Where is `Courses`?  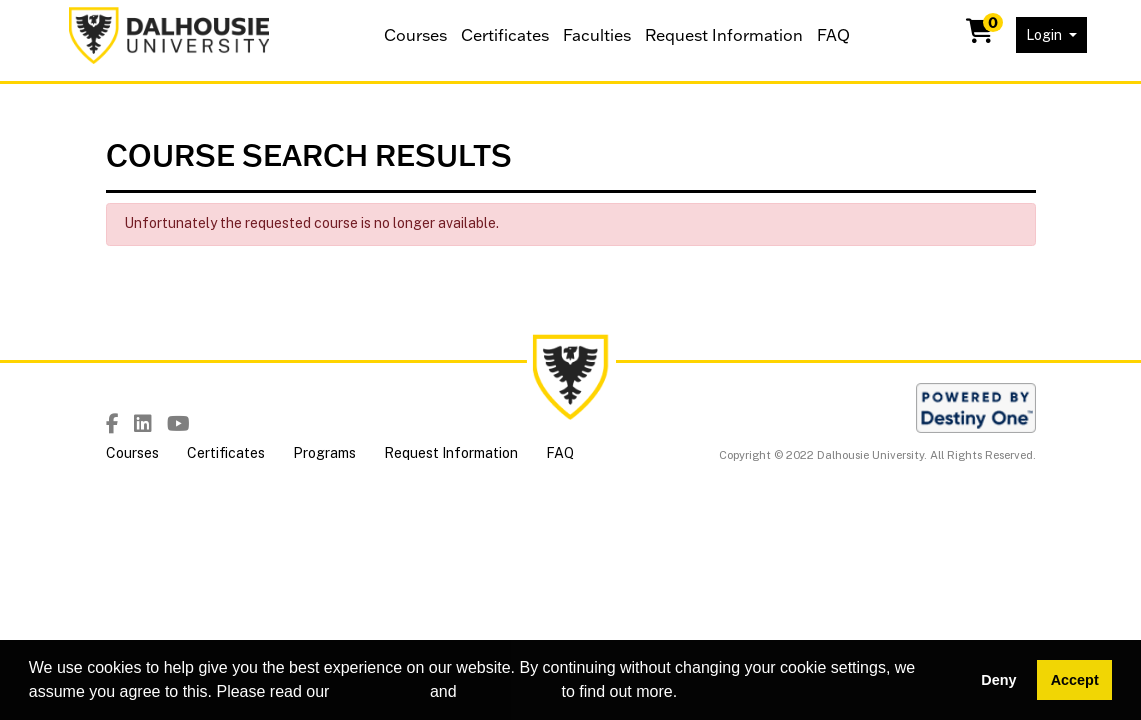 Courses is located at coordinates (415, 35).